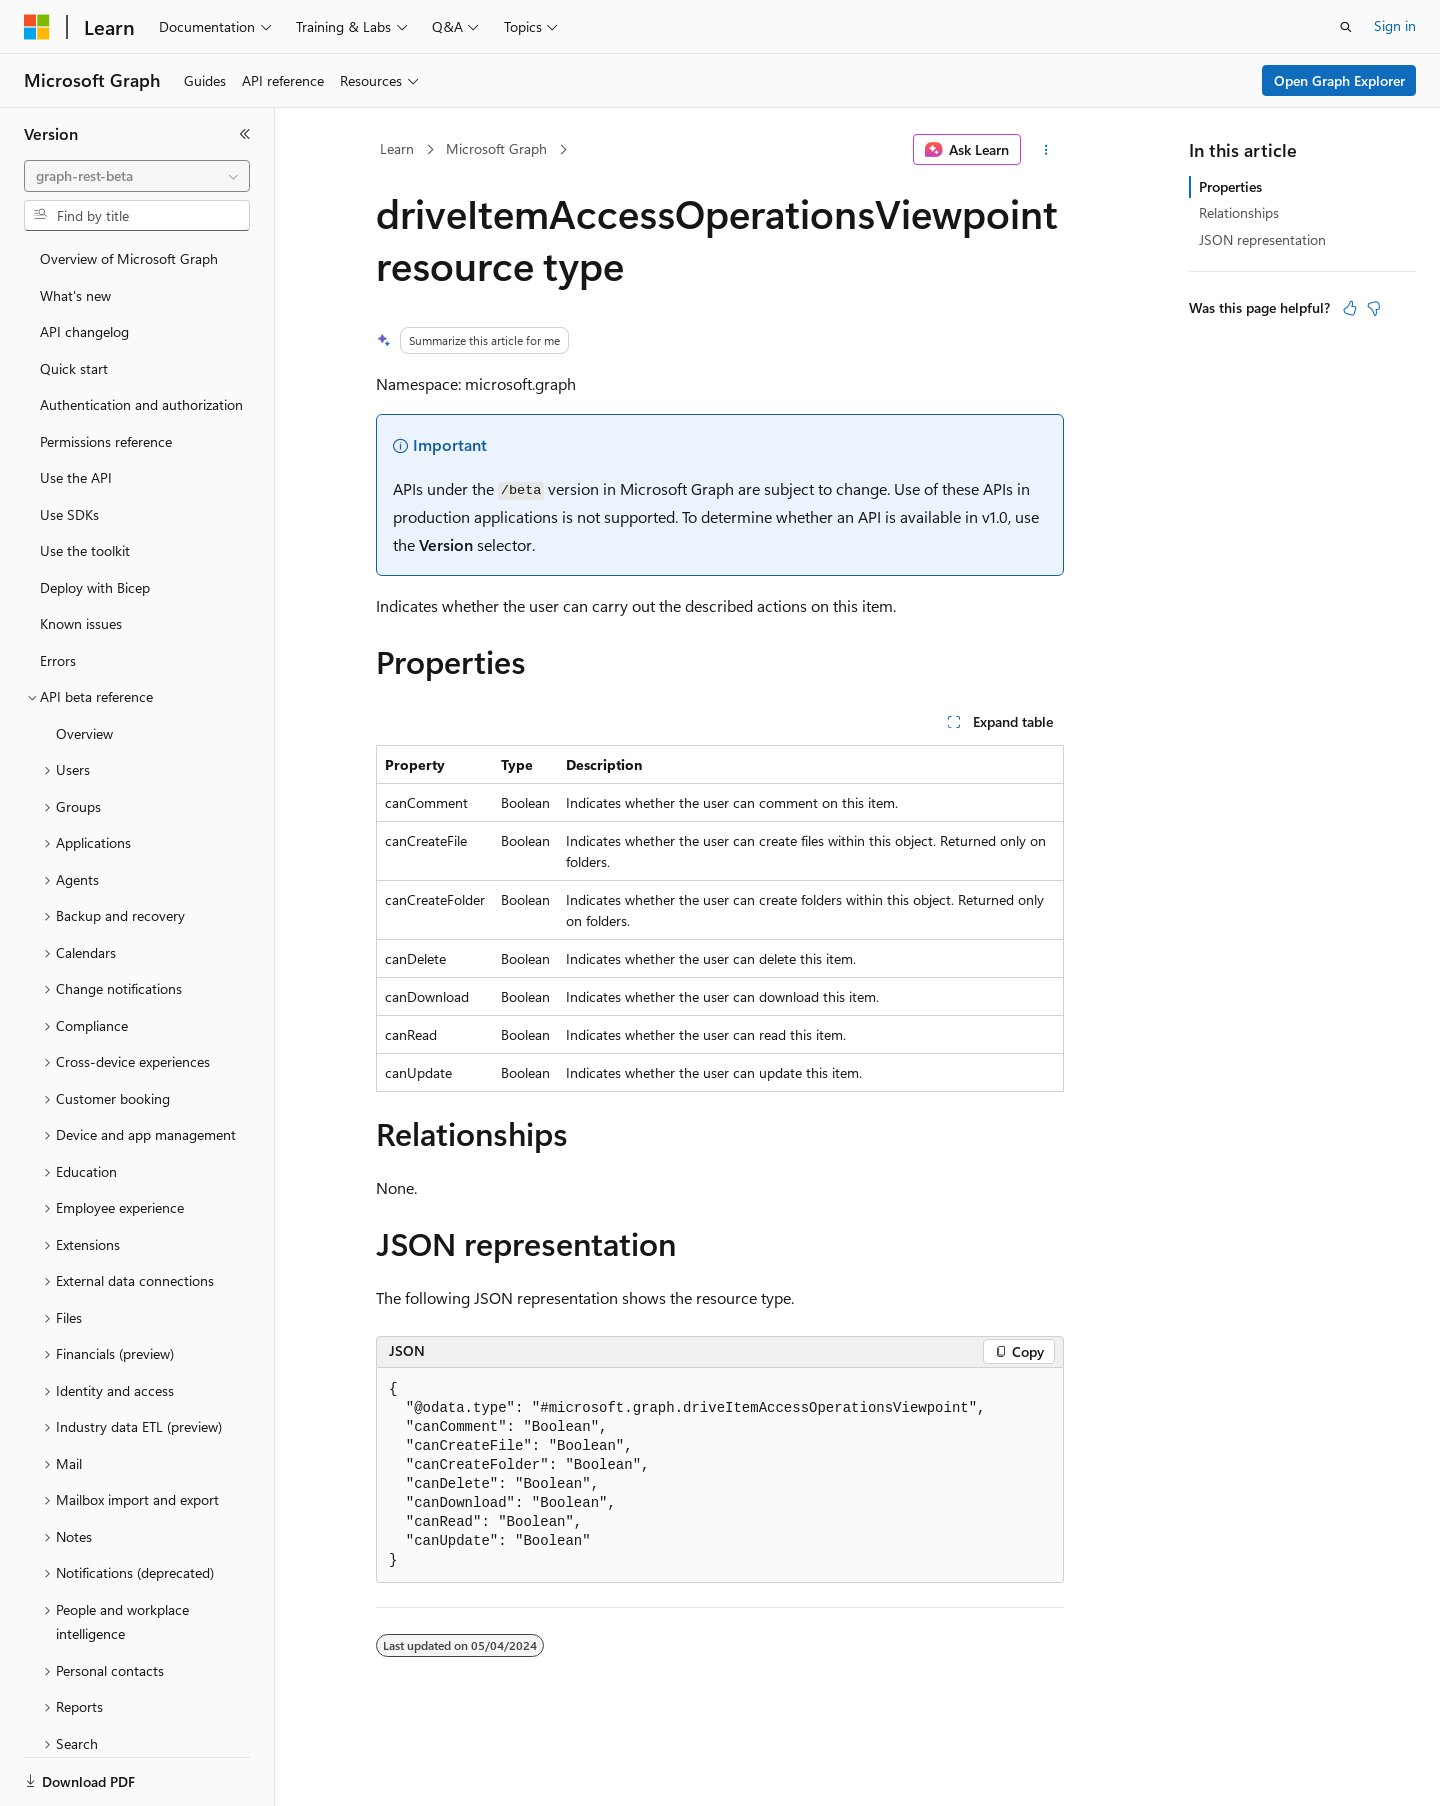 This screenshot has width=1440, height=1806. What do you see at coordinates (1262, 239) in the screenshot?
I see `JSON representation` at bounding box center [1262, 239].